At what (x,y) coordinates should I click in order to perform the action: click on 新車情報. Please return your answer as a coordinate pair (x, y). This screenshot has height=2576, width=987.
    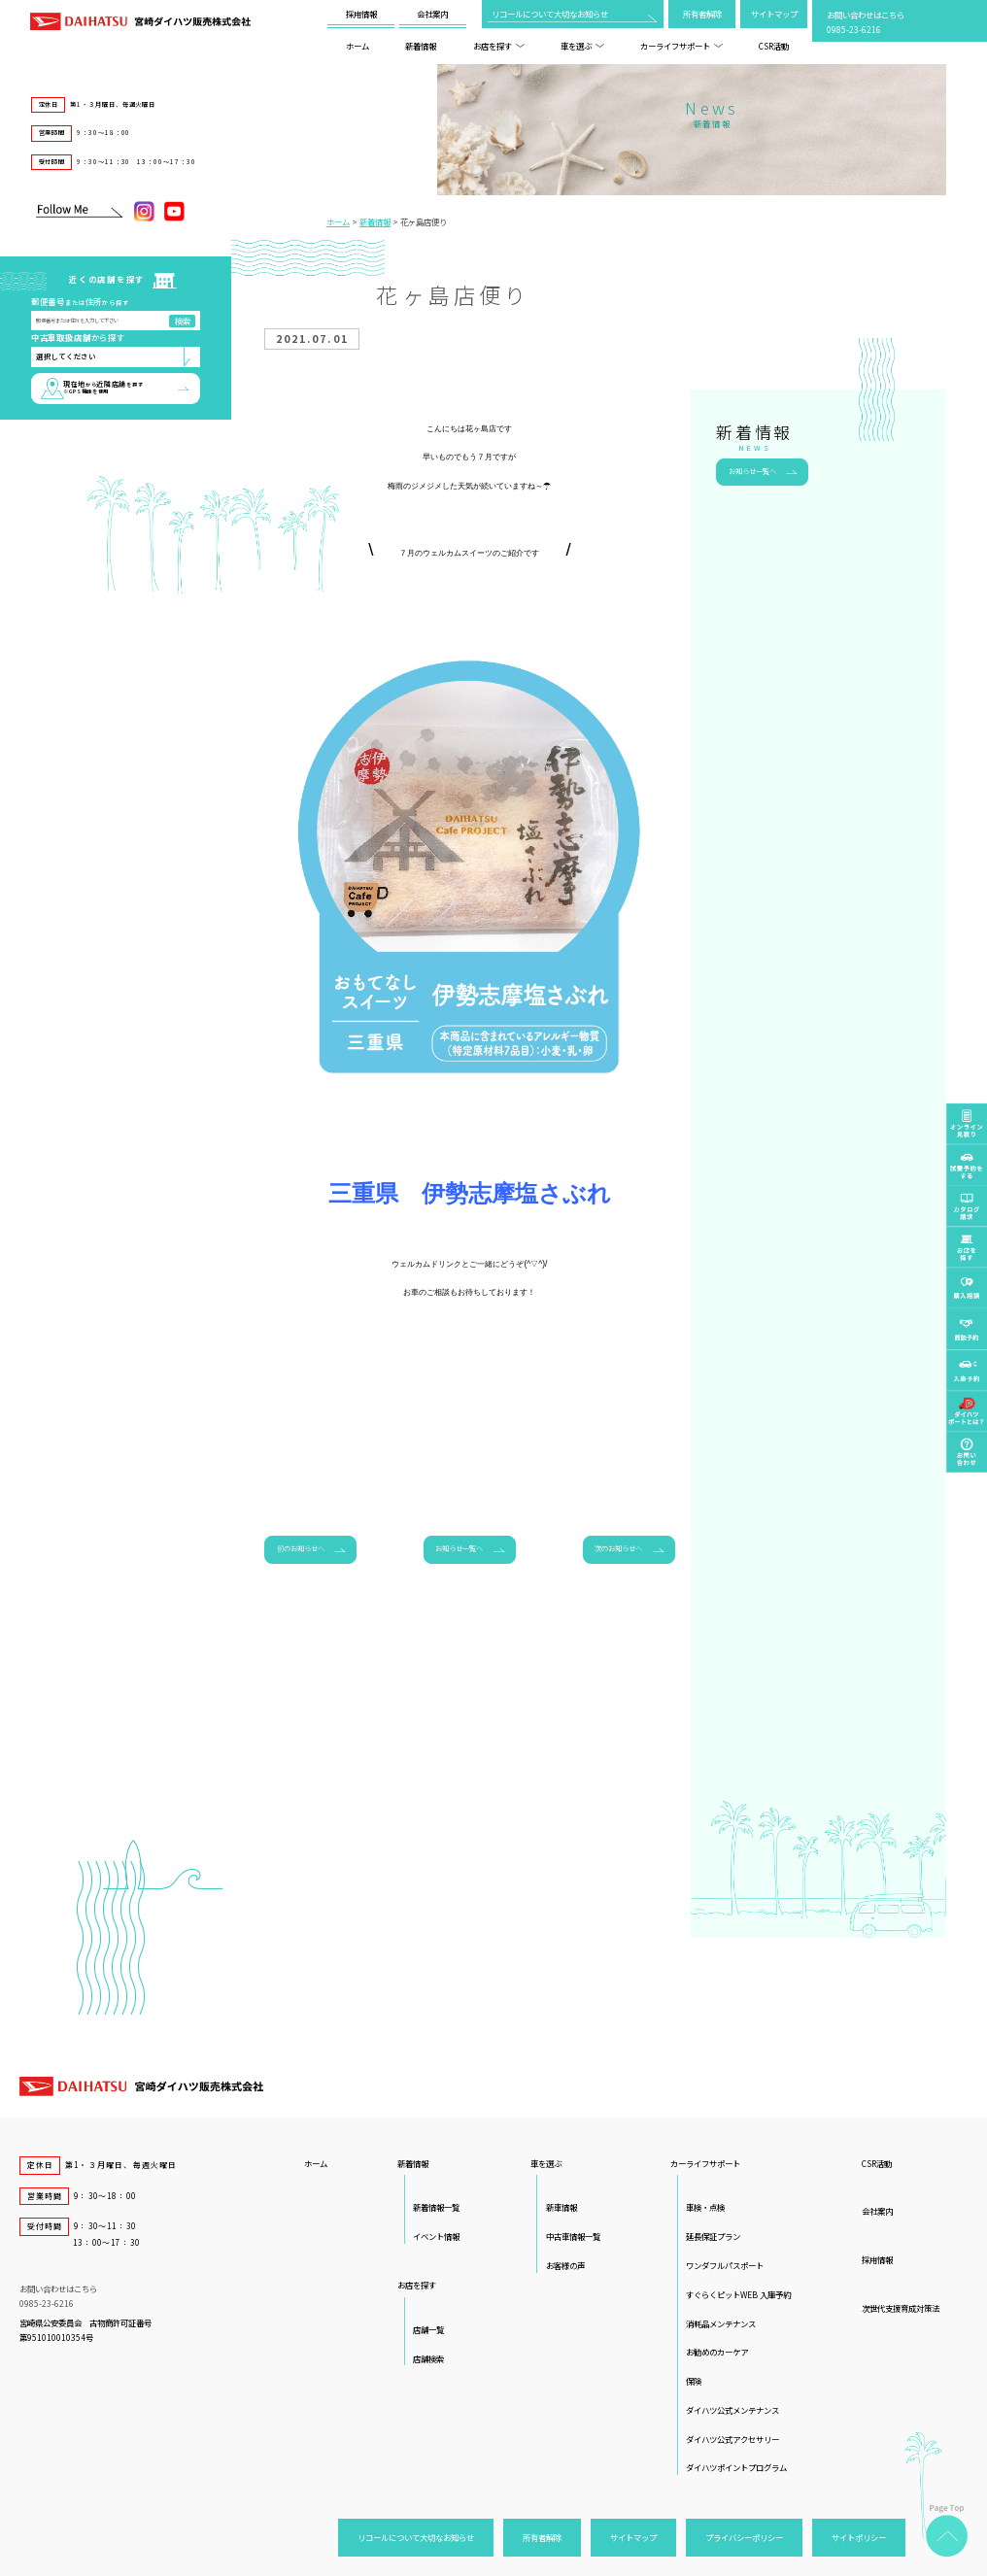
    Looking at the image, I should click on (561, 2207).